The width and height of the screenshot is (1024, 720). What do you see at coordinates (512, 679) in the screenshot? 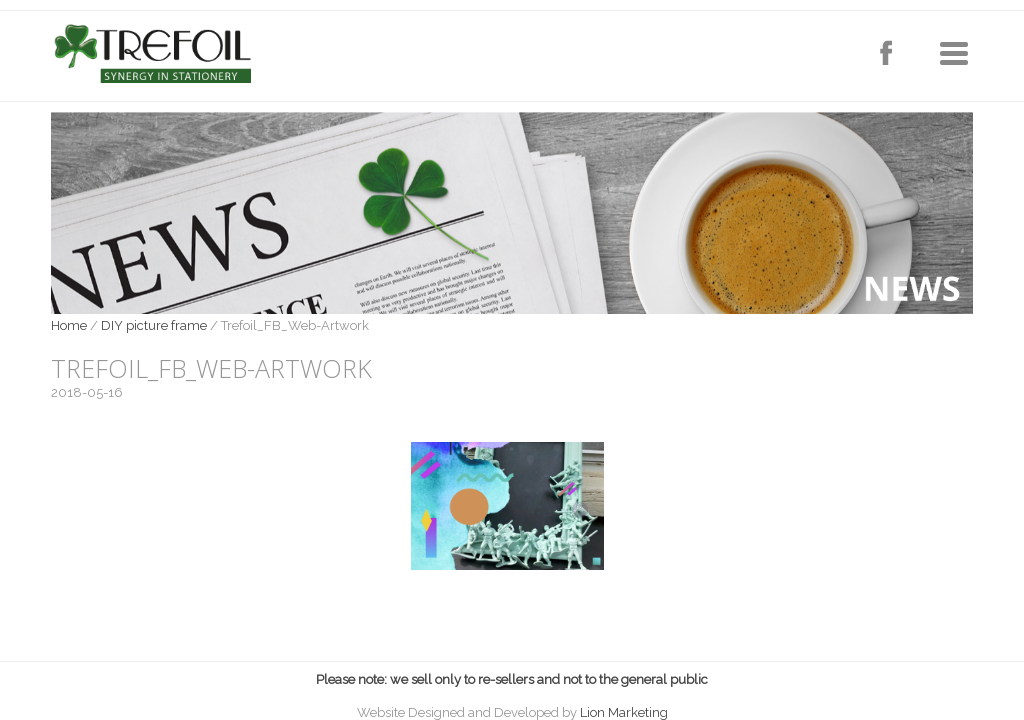
I see `Please note: we sell only to re-sellers and not to the general public` at bounding box center [512, 679].